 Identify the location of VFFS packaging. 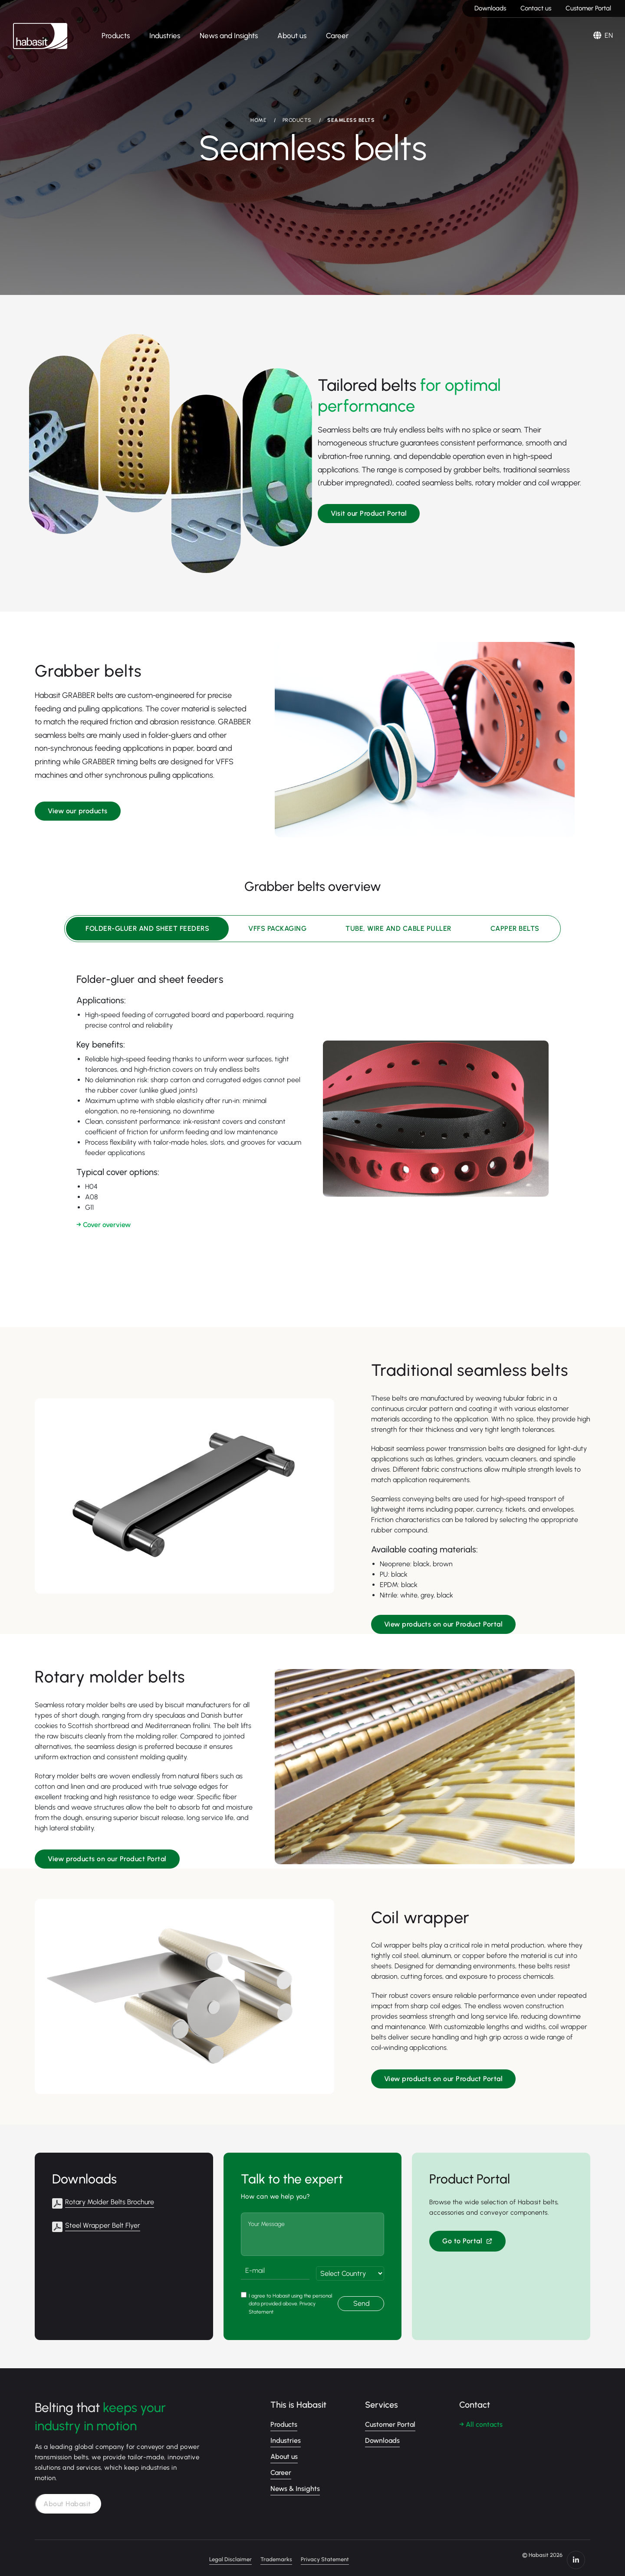
(277, 928).